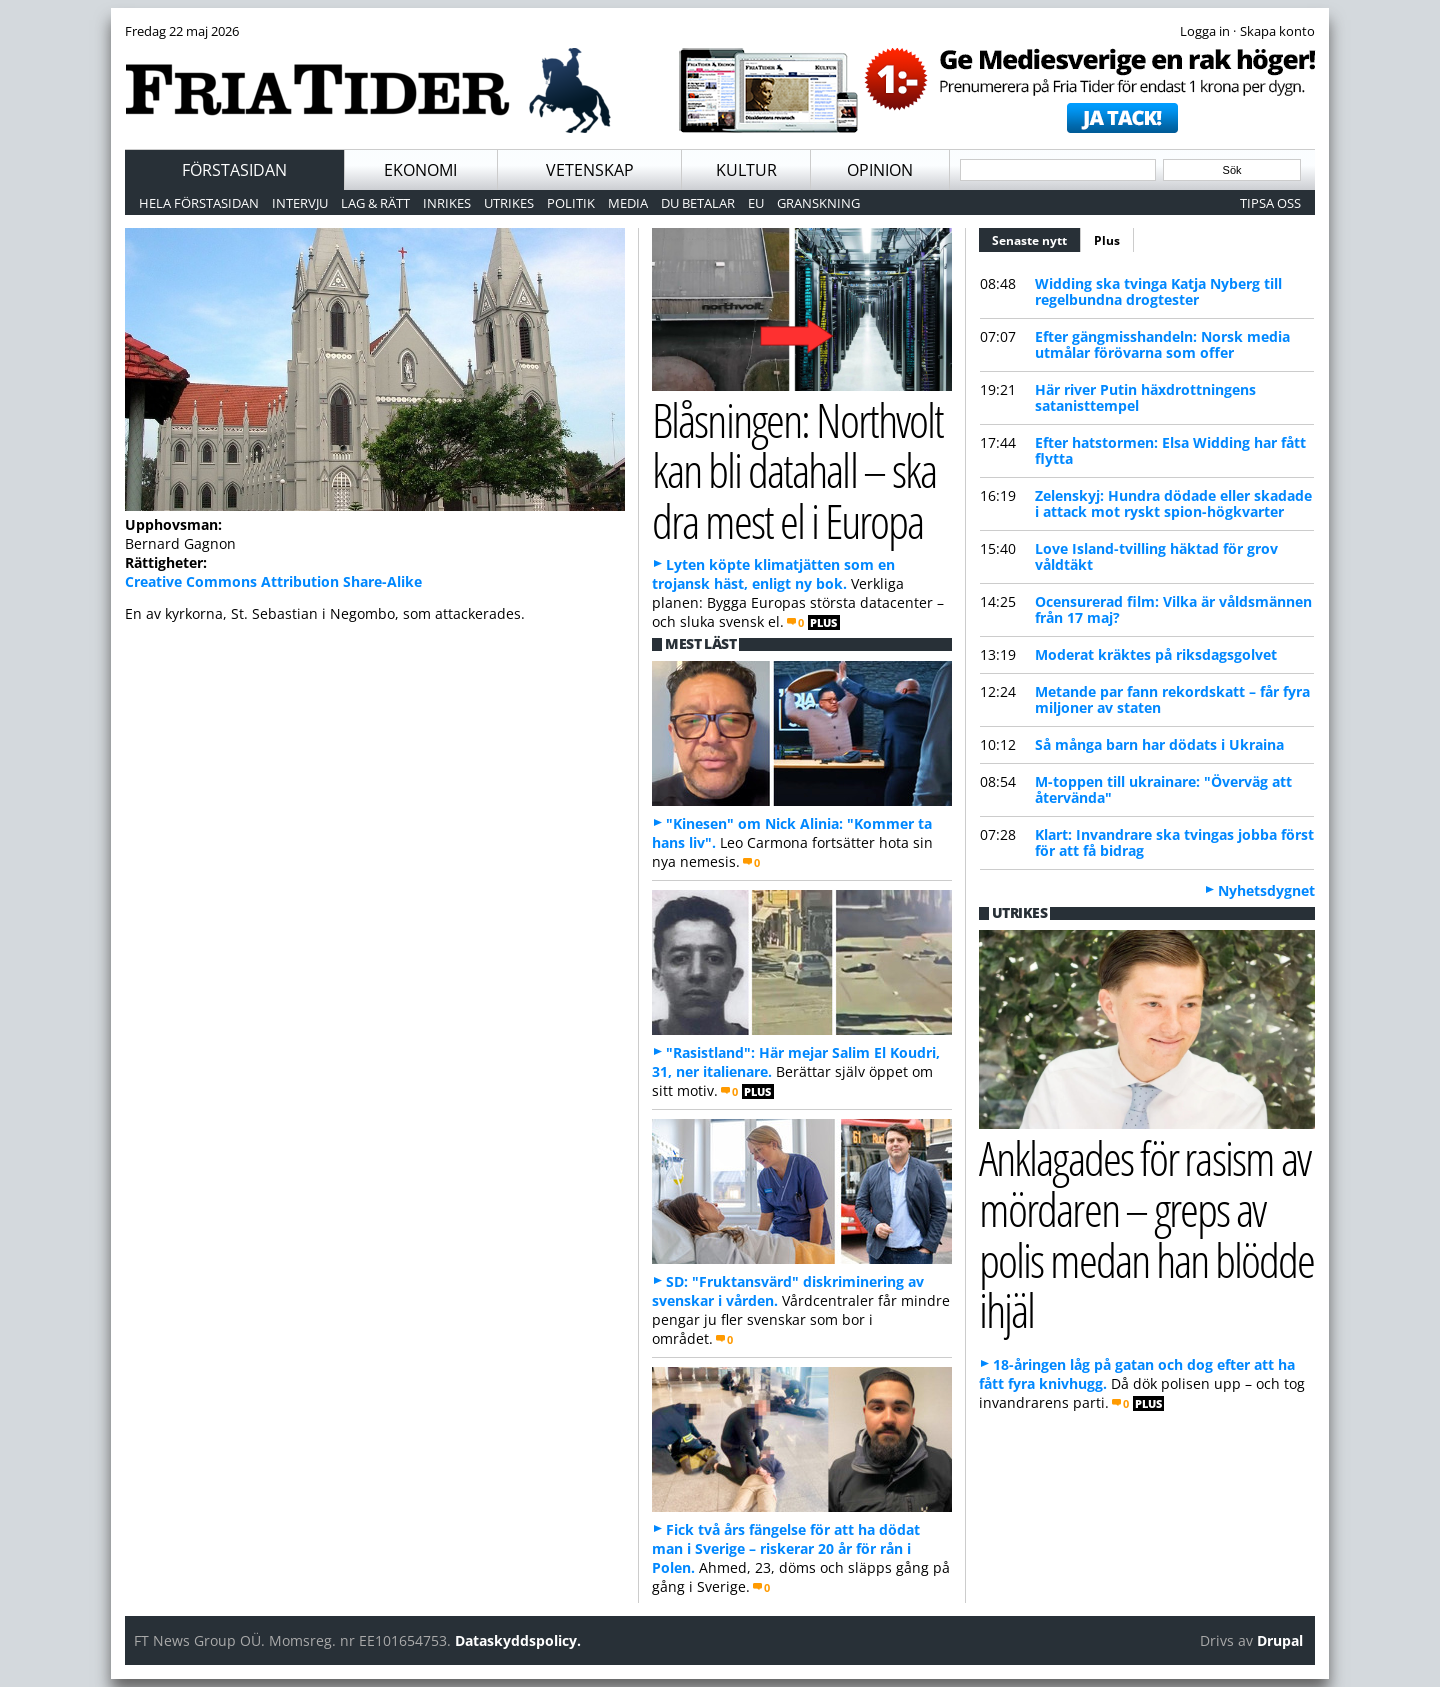 Image resolution: width=1440 pixels, height=1687 pixels. Describe the element at coordinates (773, 574) in the screenshot. I see `Lyten köpte klimatjätten som en trojansk häst, enligt ny bok.` at that location.